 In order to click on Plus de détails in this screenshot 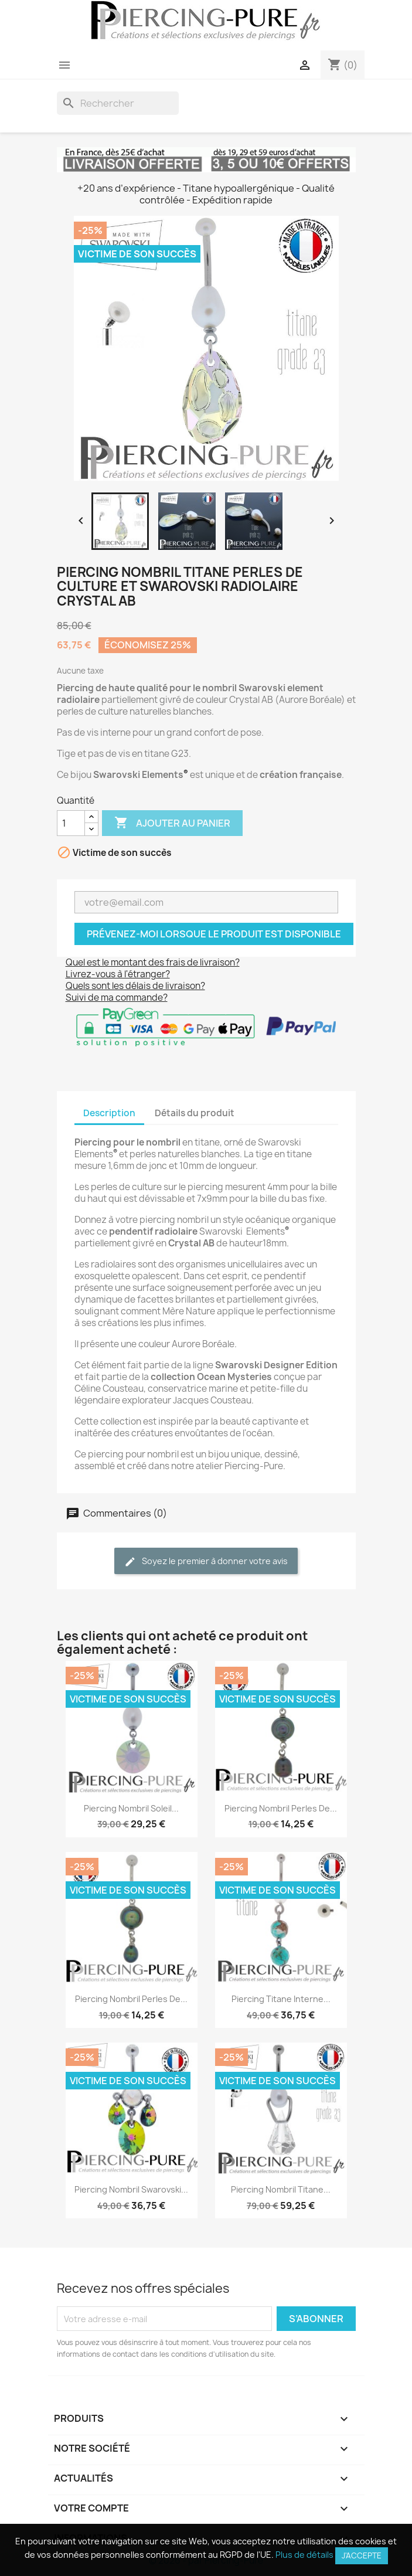, I will do `click(304, 2554)`.